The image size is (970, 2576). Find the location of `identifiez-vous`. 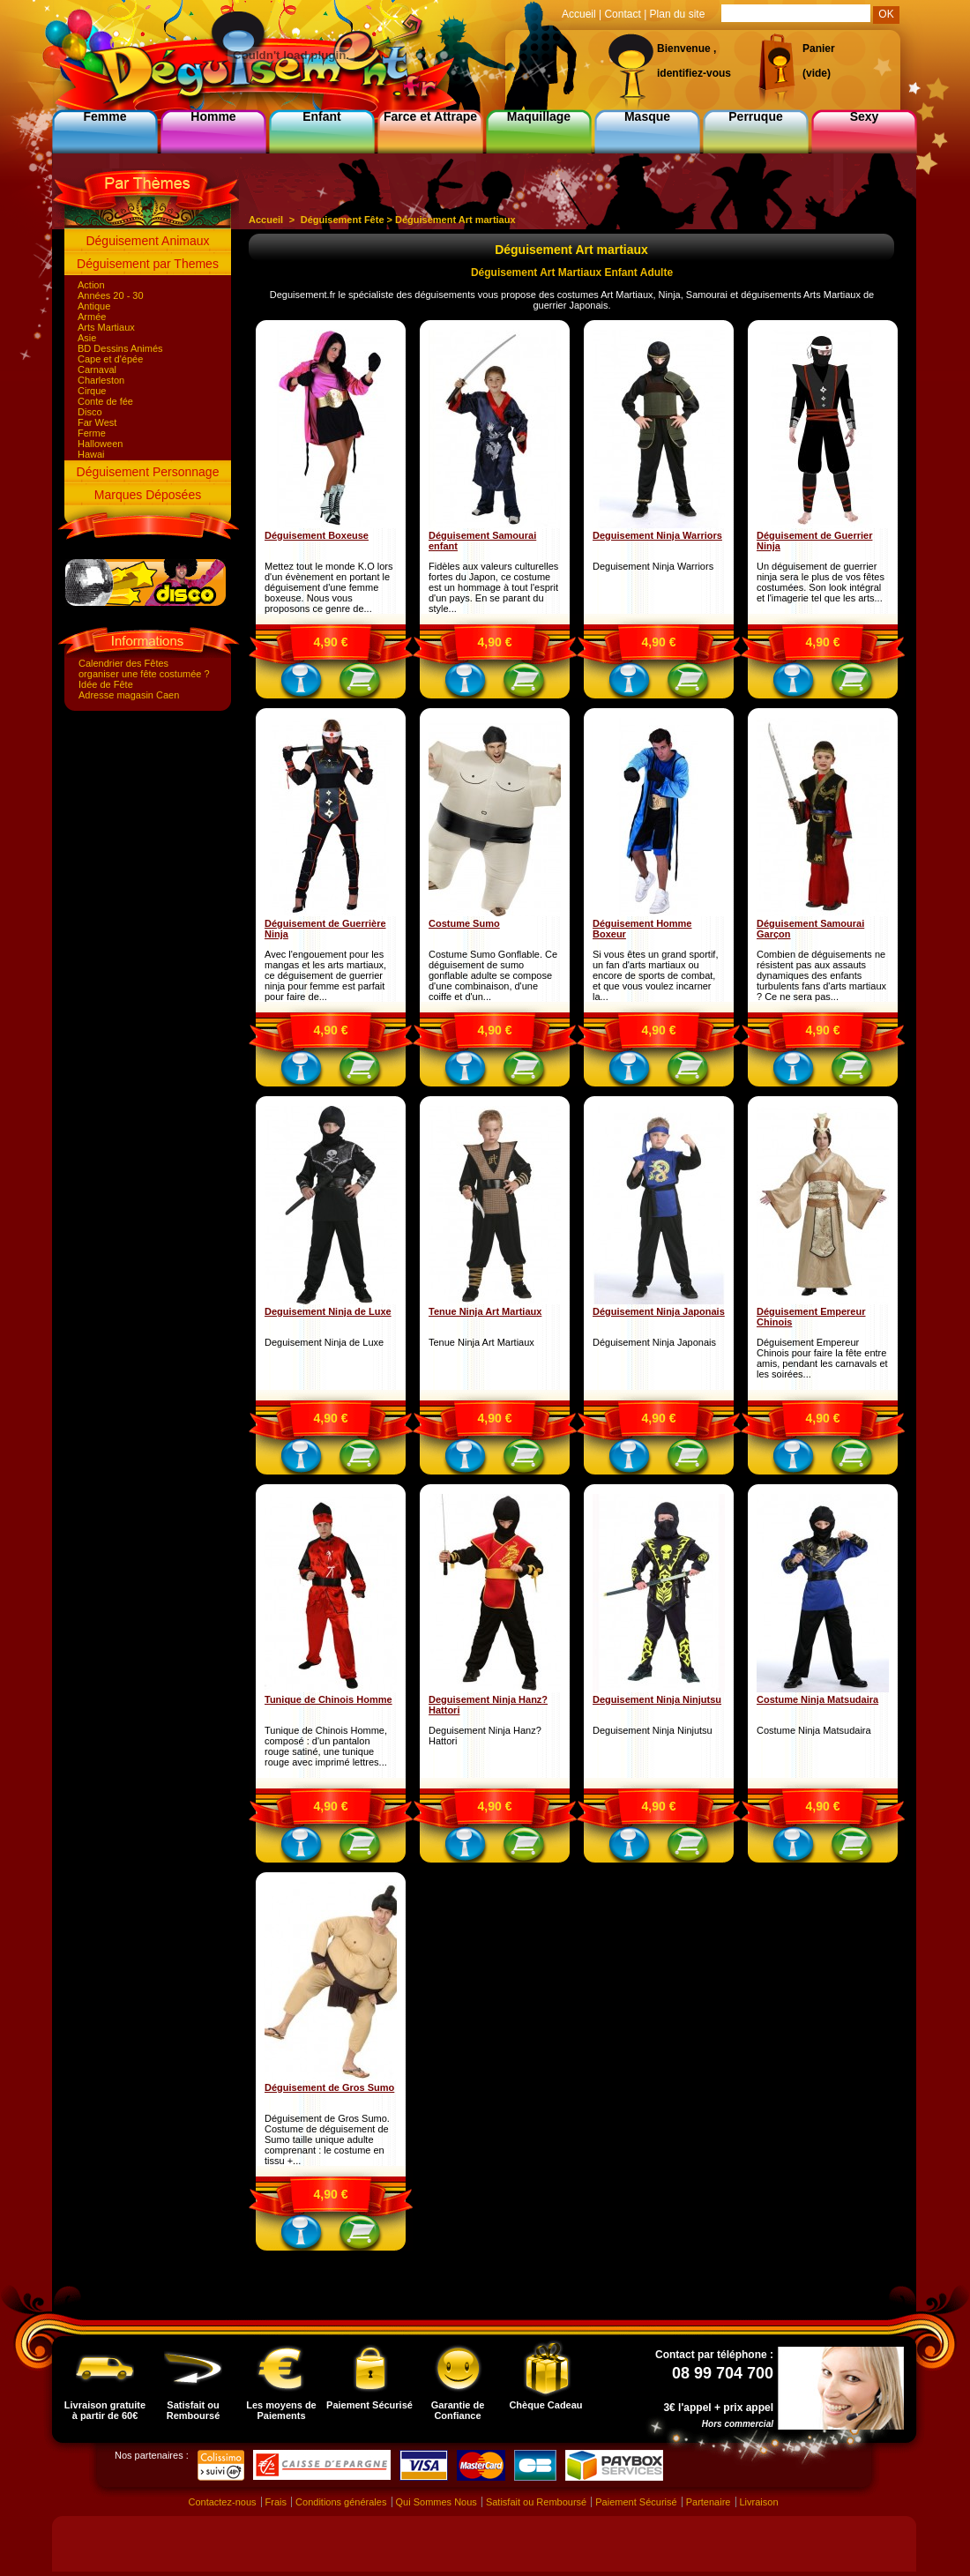

identifiez-vous is located at coordinates (694, 73).